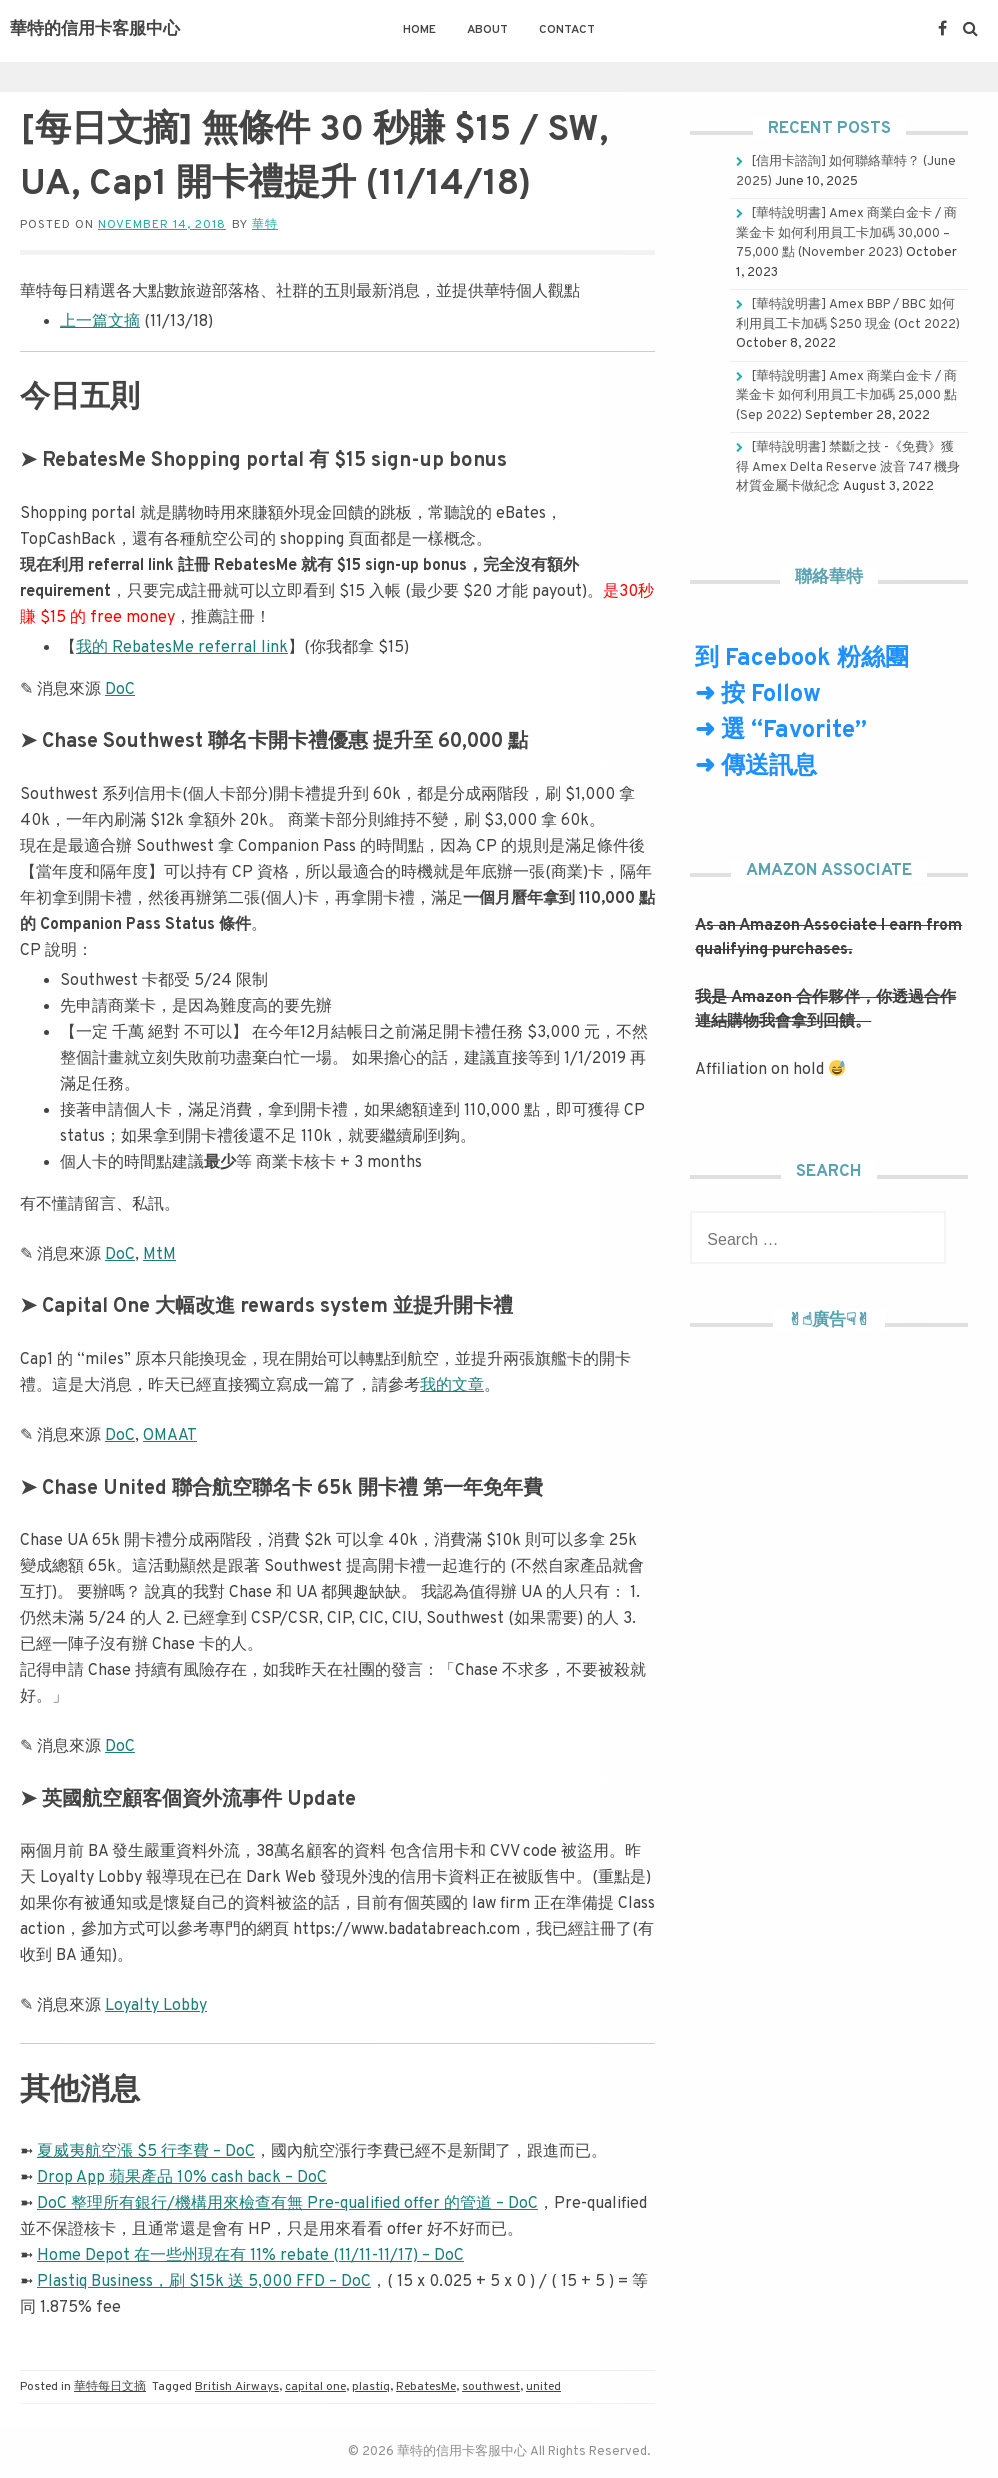 The height and width of the screenshot is (2478, 998). Describe the element at coordinates (487, 30) in the screenshot. I see `About` at that location.